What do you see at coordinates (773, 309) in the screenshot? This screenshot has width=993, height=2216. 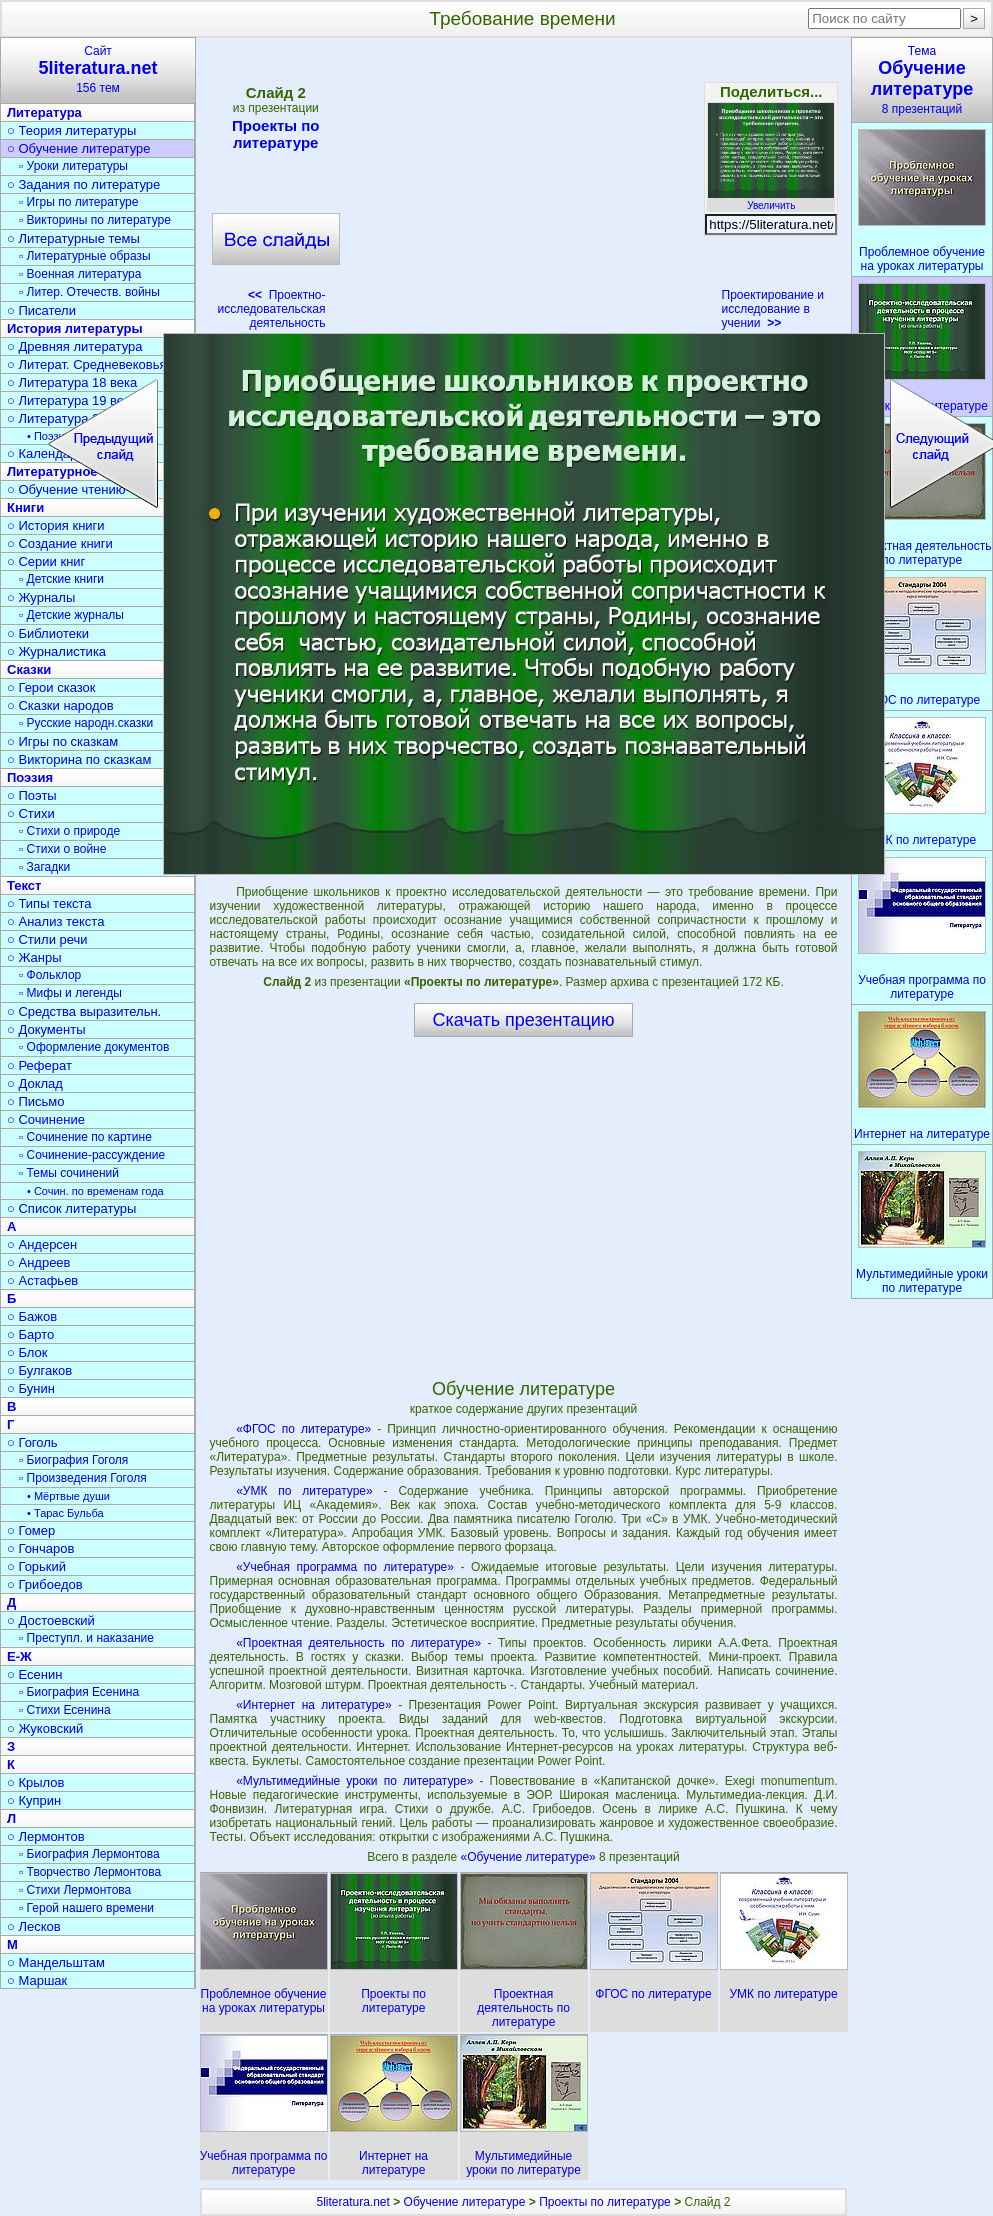 I see `Проектирование и исследование в учении` at bounding box center [773, 309].